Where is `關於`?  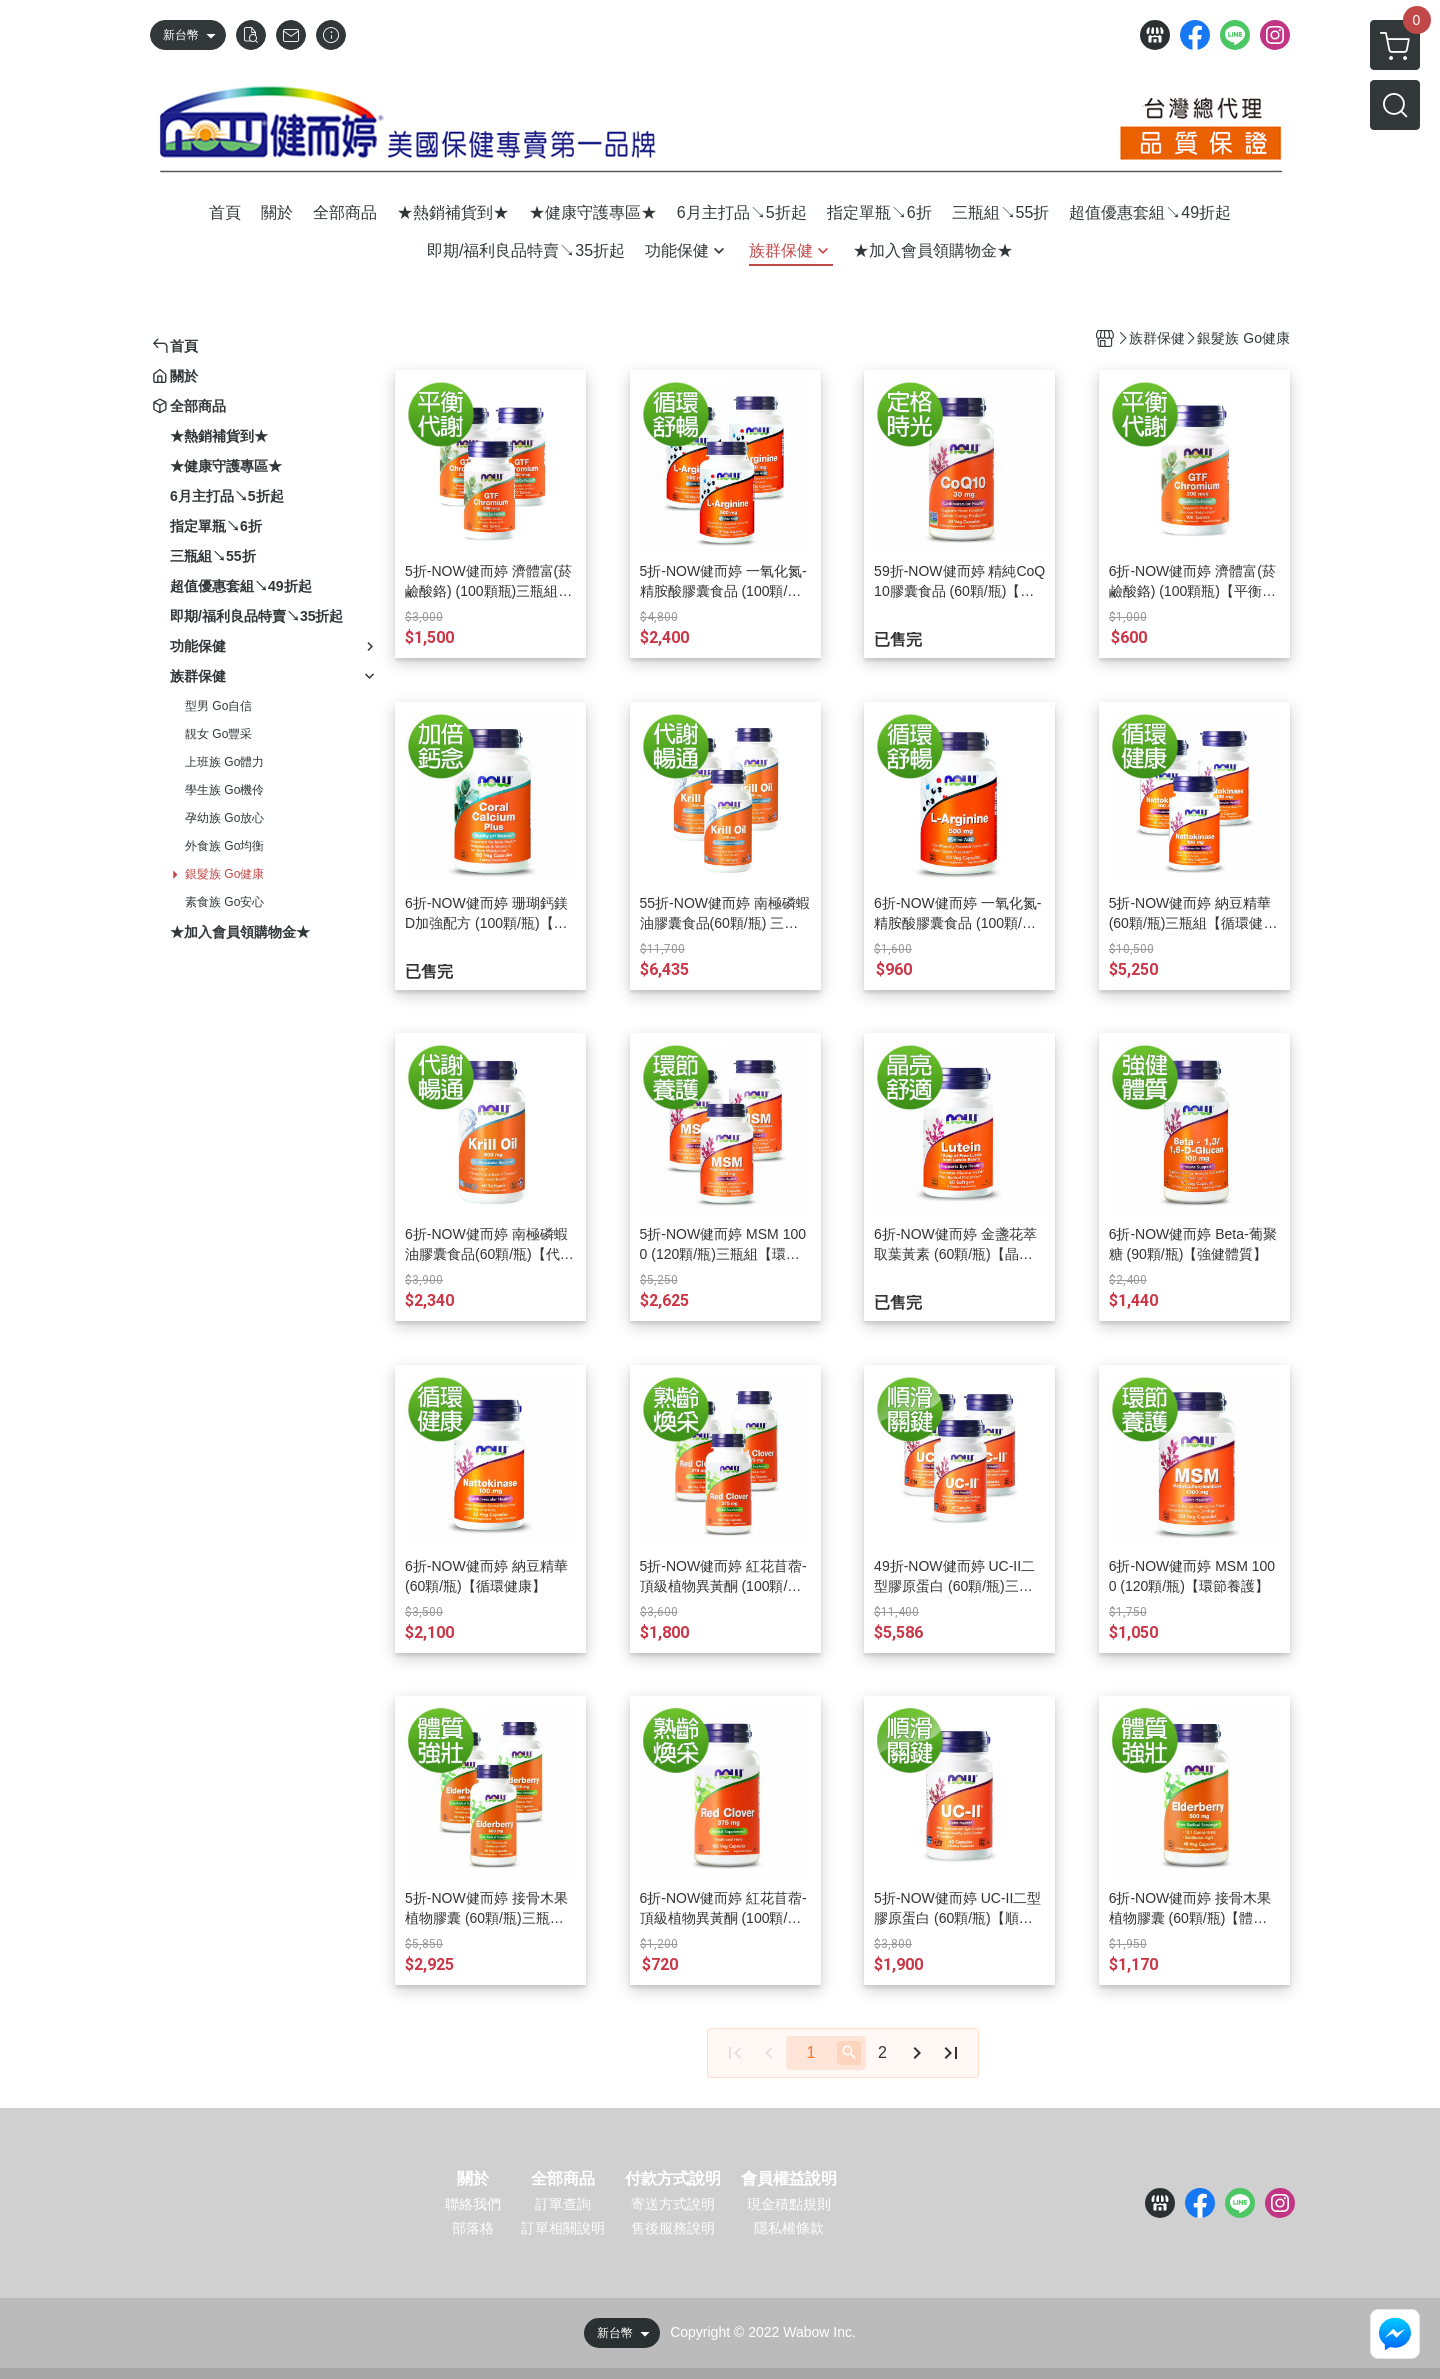
關於 is located at coordinates (473, 2179).